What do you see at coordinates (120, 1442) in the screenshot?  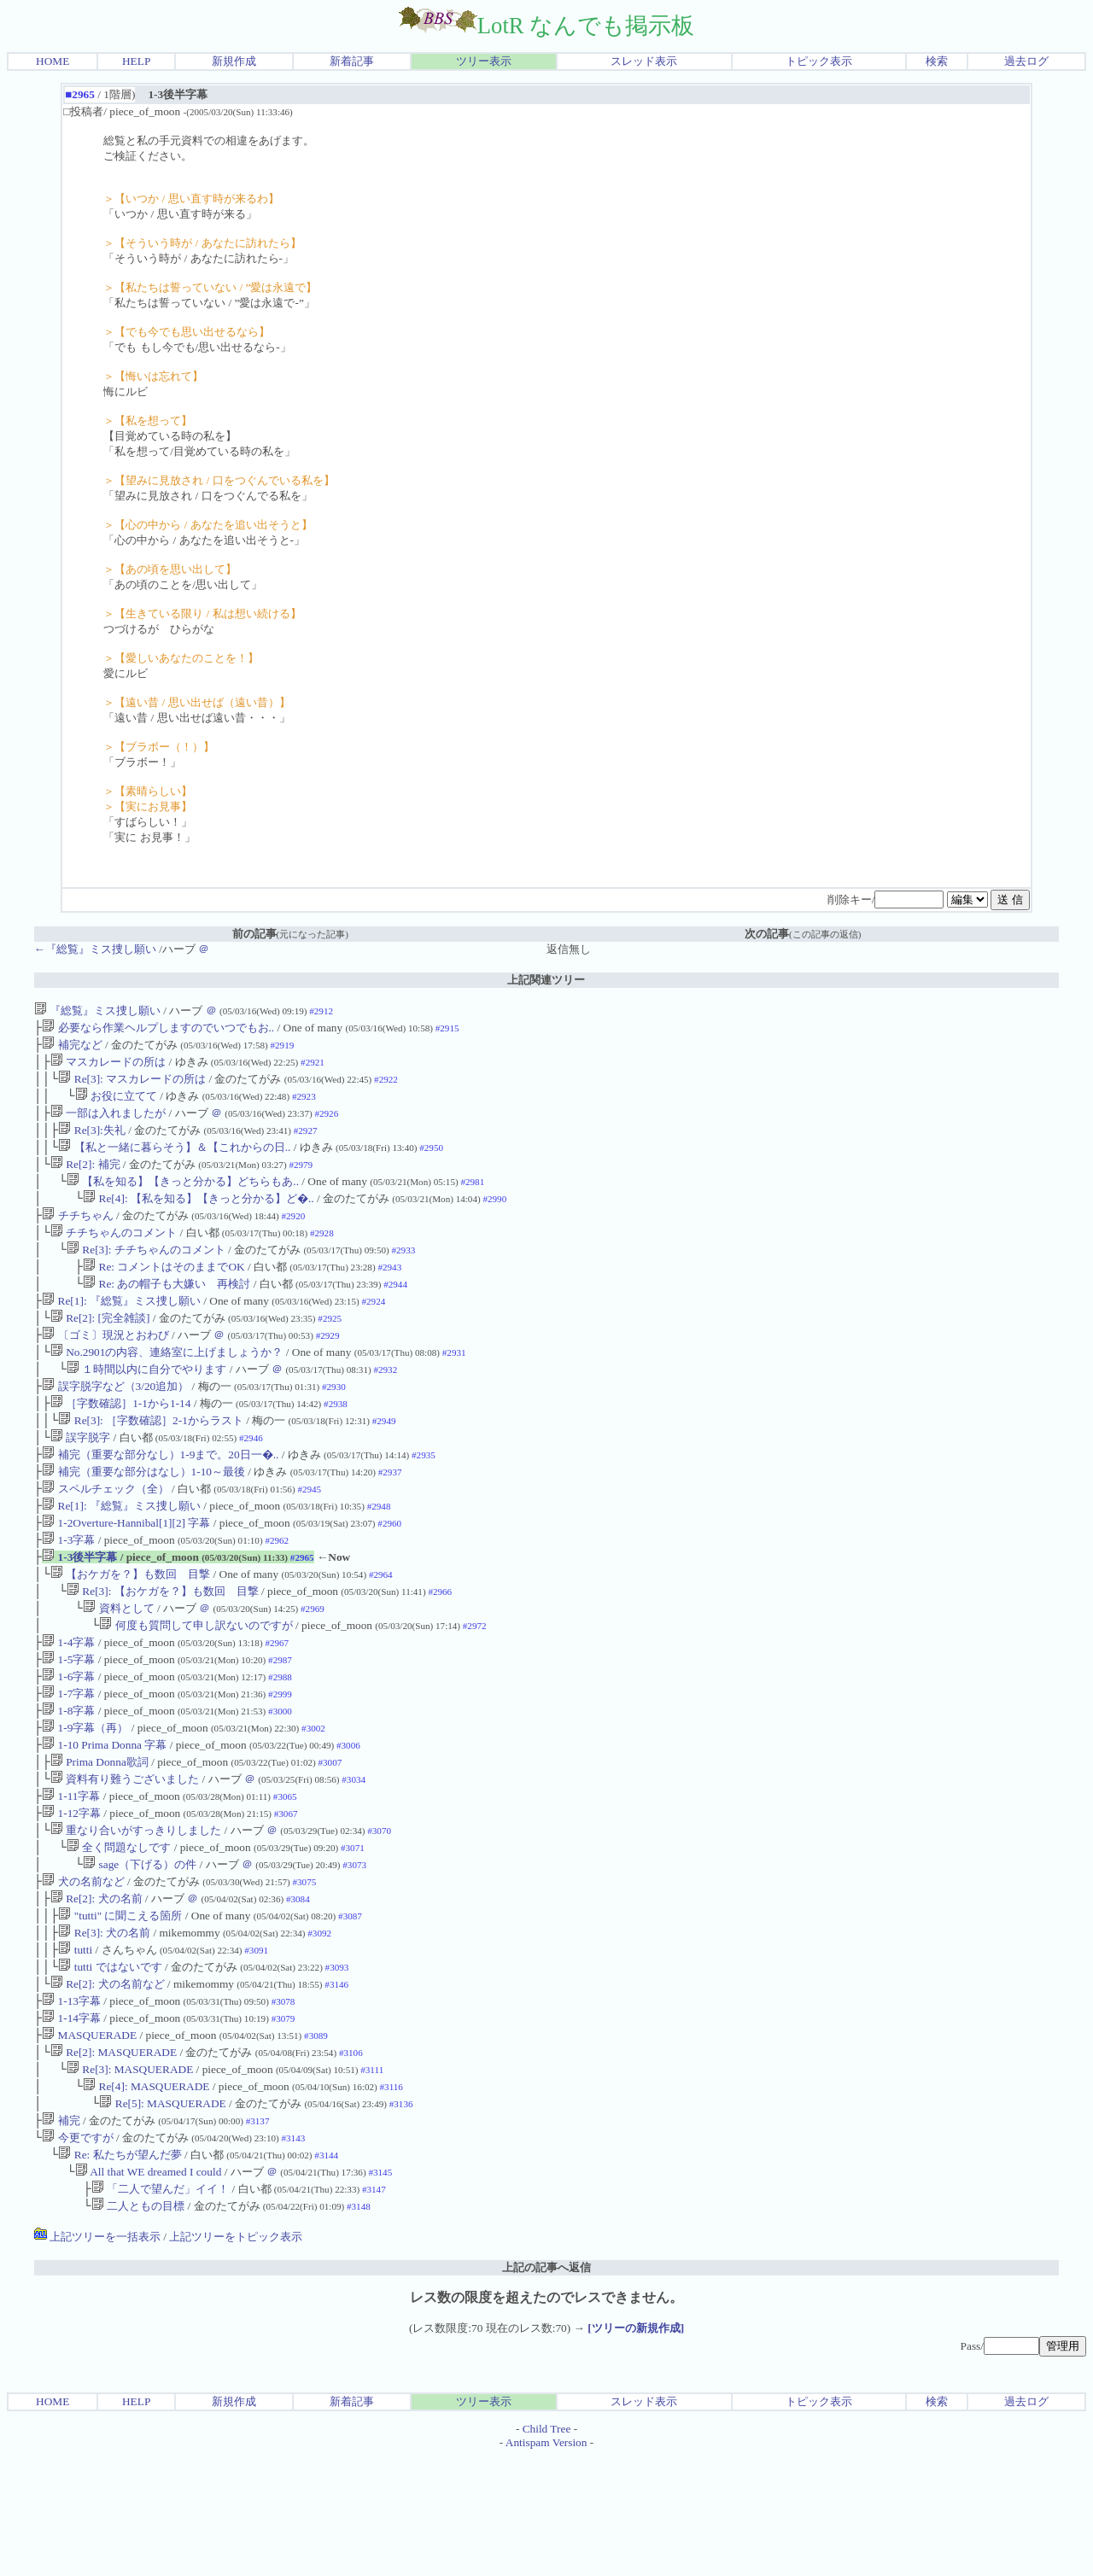 I see `［字数確認］1-1から1-14` at bounding box center [120, 1442].